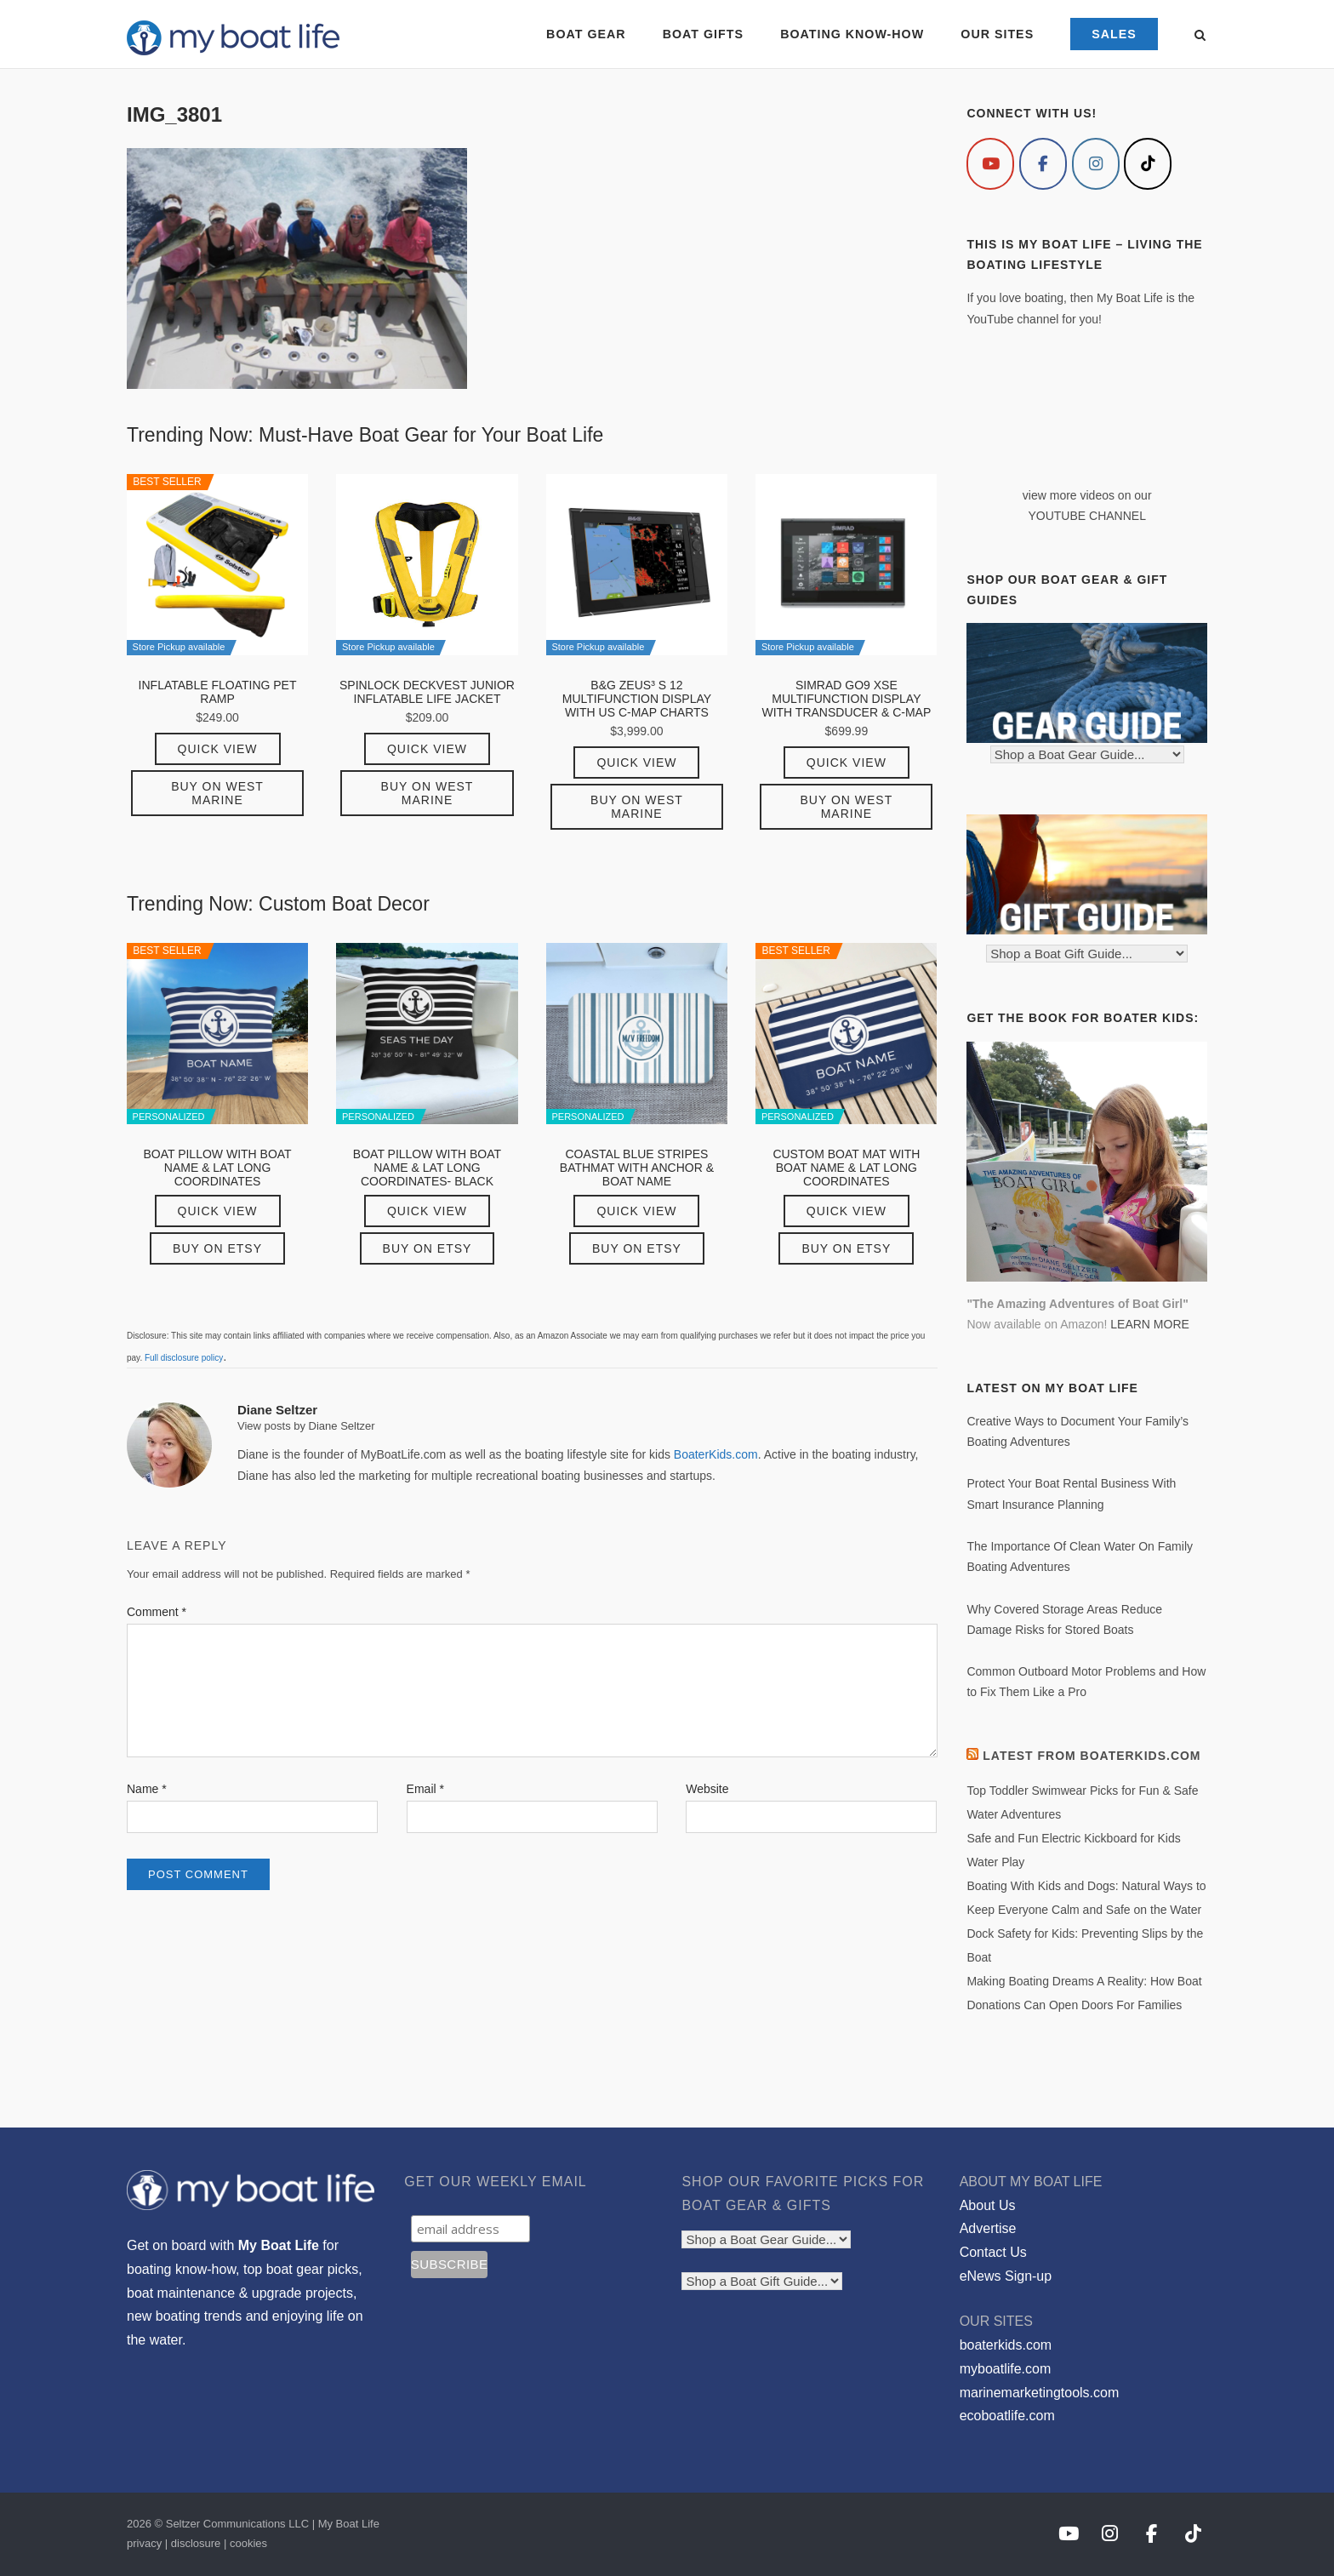 This screenshot has width=1334, height=2576. Describe the element at coordinates (306, 1425) in the screenshot. I see `View posts by Diane Seltzer` at that location.